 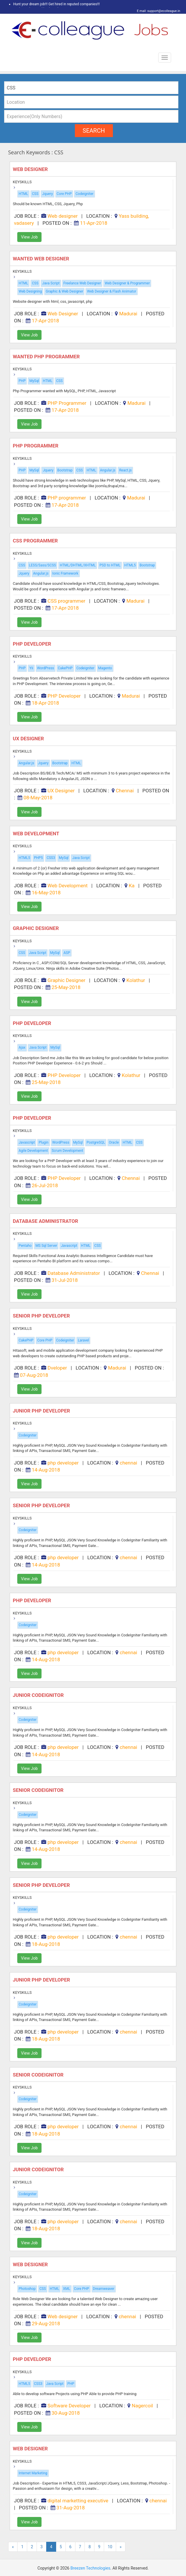 What do you see at coordinates (31, 169) in the screenshot?
I see `Web designer` at bounding box center [31, 169].